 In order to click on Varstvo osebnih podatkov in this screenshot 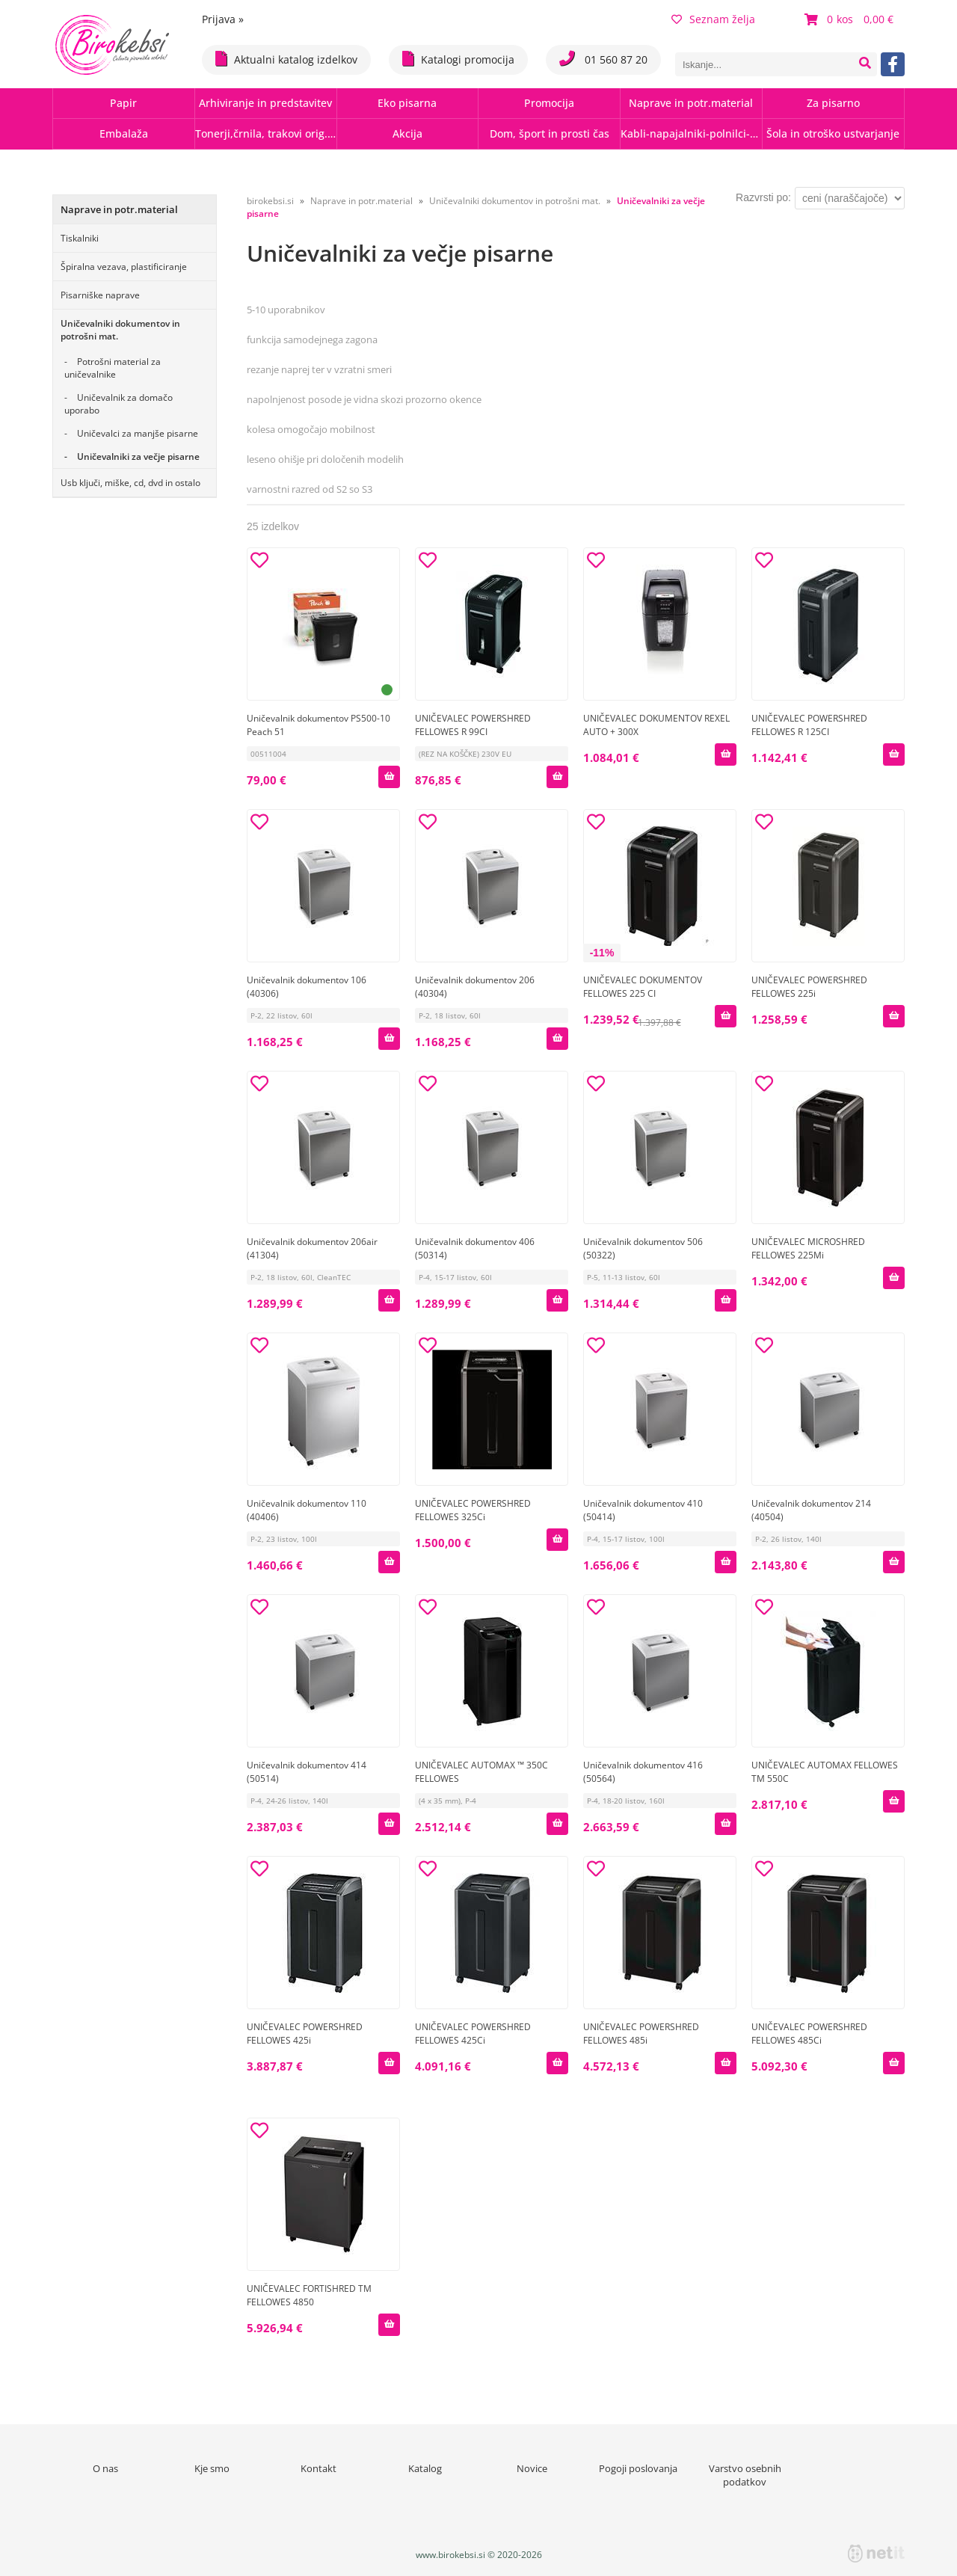, I will do `click(745, 2475)`.